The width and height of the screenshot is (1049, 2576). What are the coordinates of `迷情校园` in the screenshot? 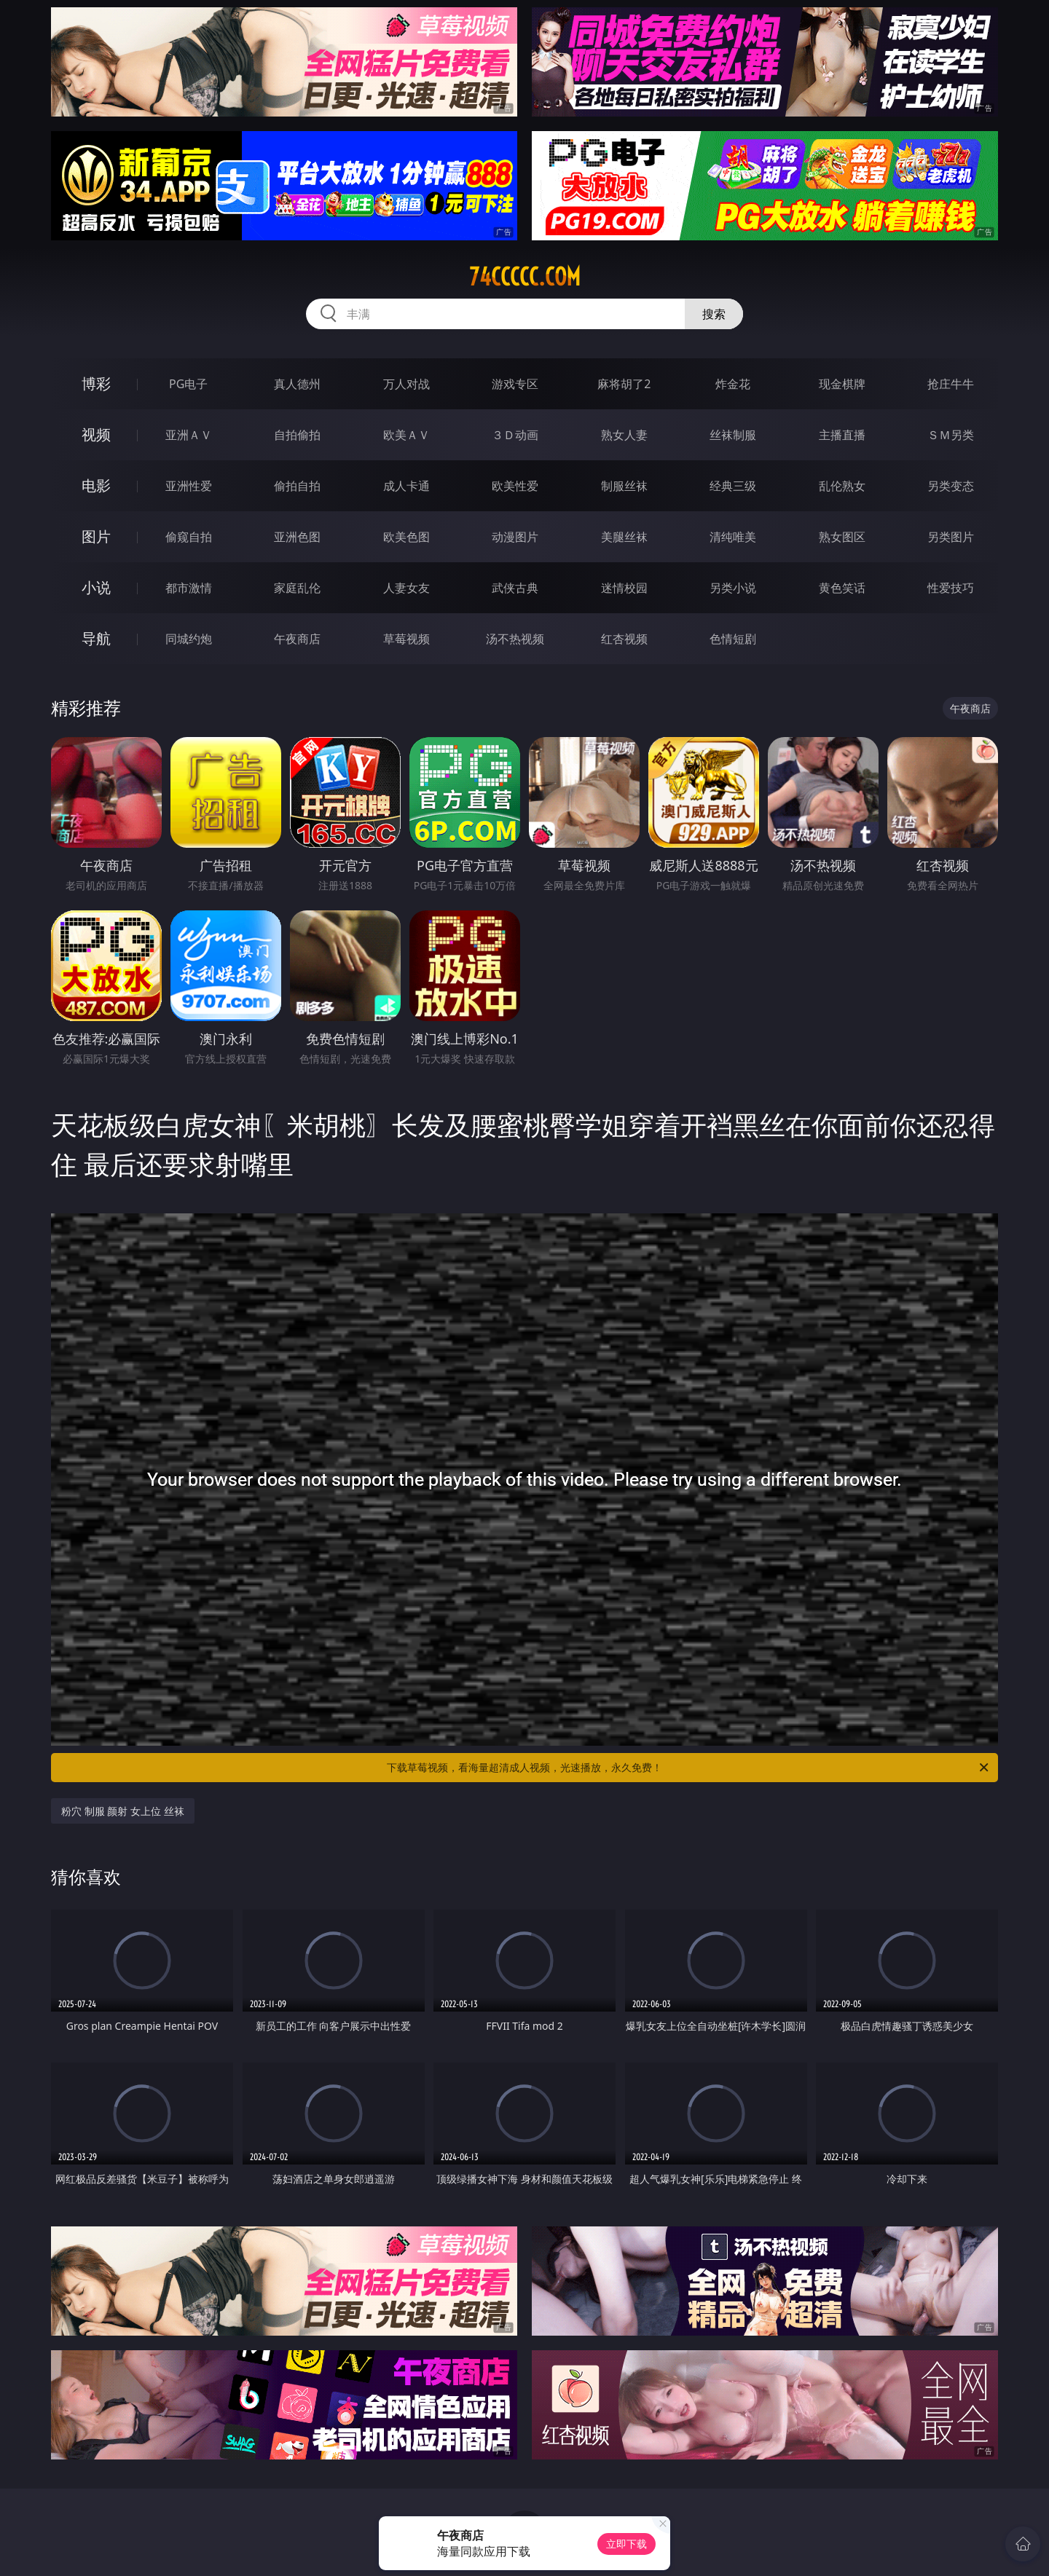 It's located at (624, 588).